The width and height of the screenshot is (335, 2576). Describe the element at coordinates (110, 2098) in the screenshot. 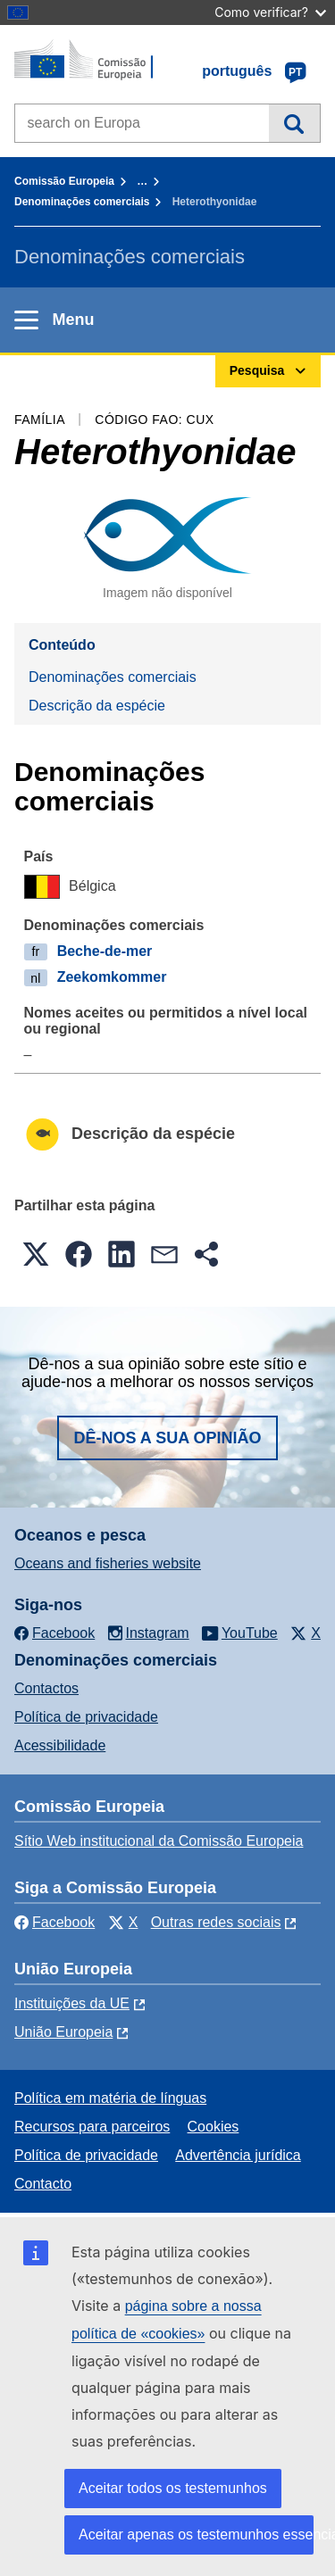

I see `Política em matéria de línguas` at that location.